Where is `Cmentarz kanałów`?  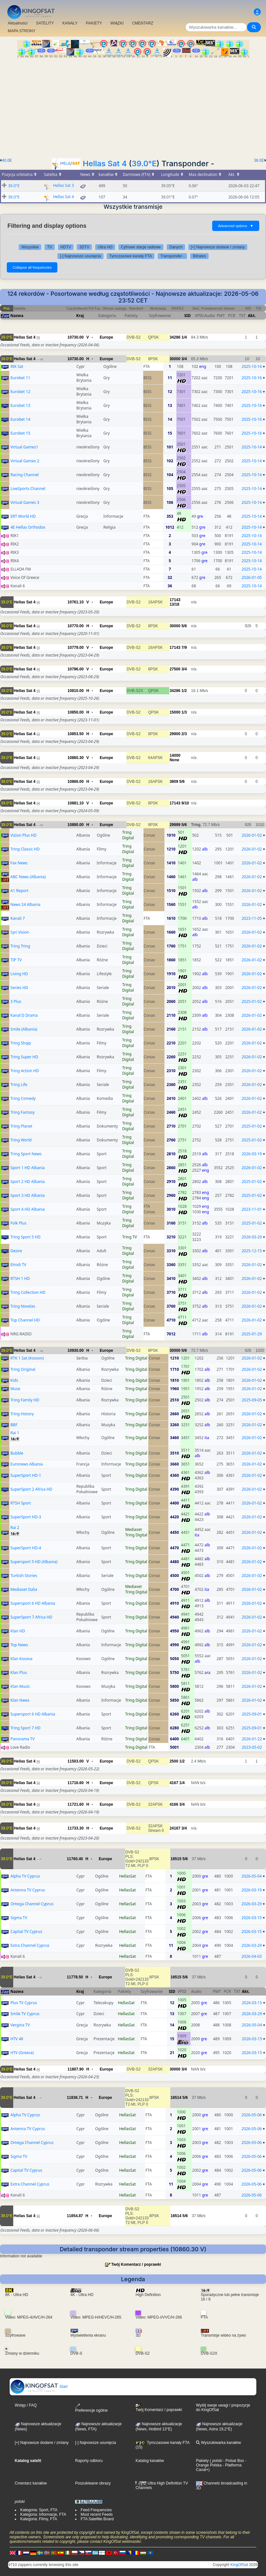
Cmentarz kanałów is located at coordinates (31, 2483).